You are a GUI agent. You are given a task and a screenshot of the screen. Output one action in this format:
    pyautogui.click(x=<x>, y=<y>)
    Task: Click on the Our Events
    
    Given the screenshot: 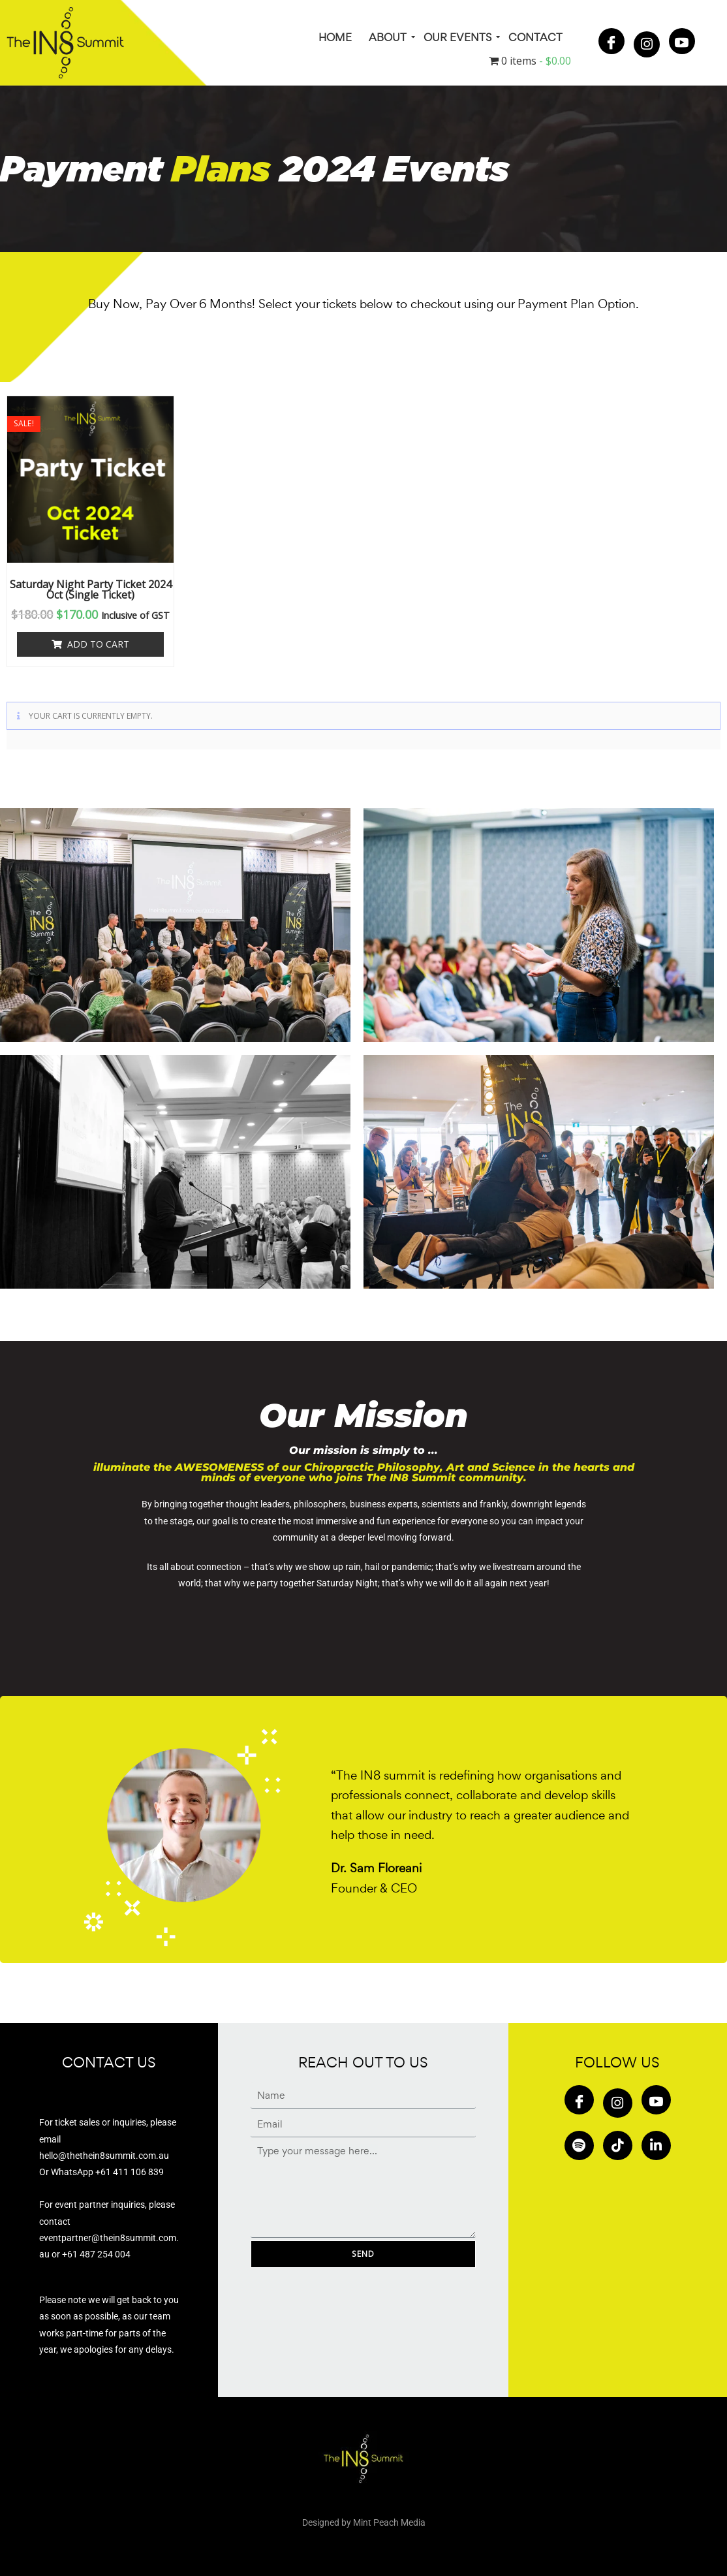 What is the action you would take?
    pyautogui.click(x=458, y=37)
    